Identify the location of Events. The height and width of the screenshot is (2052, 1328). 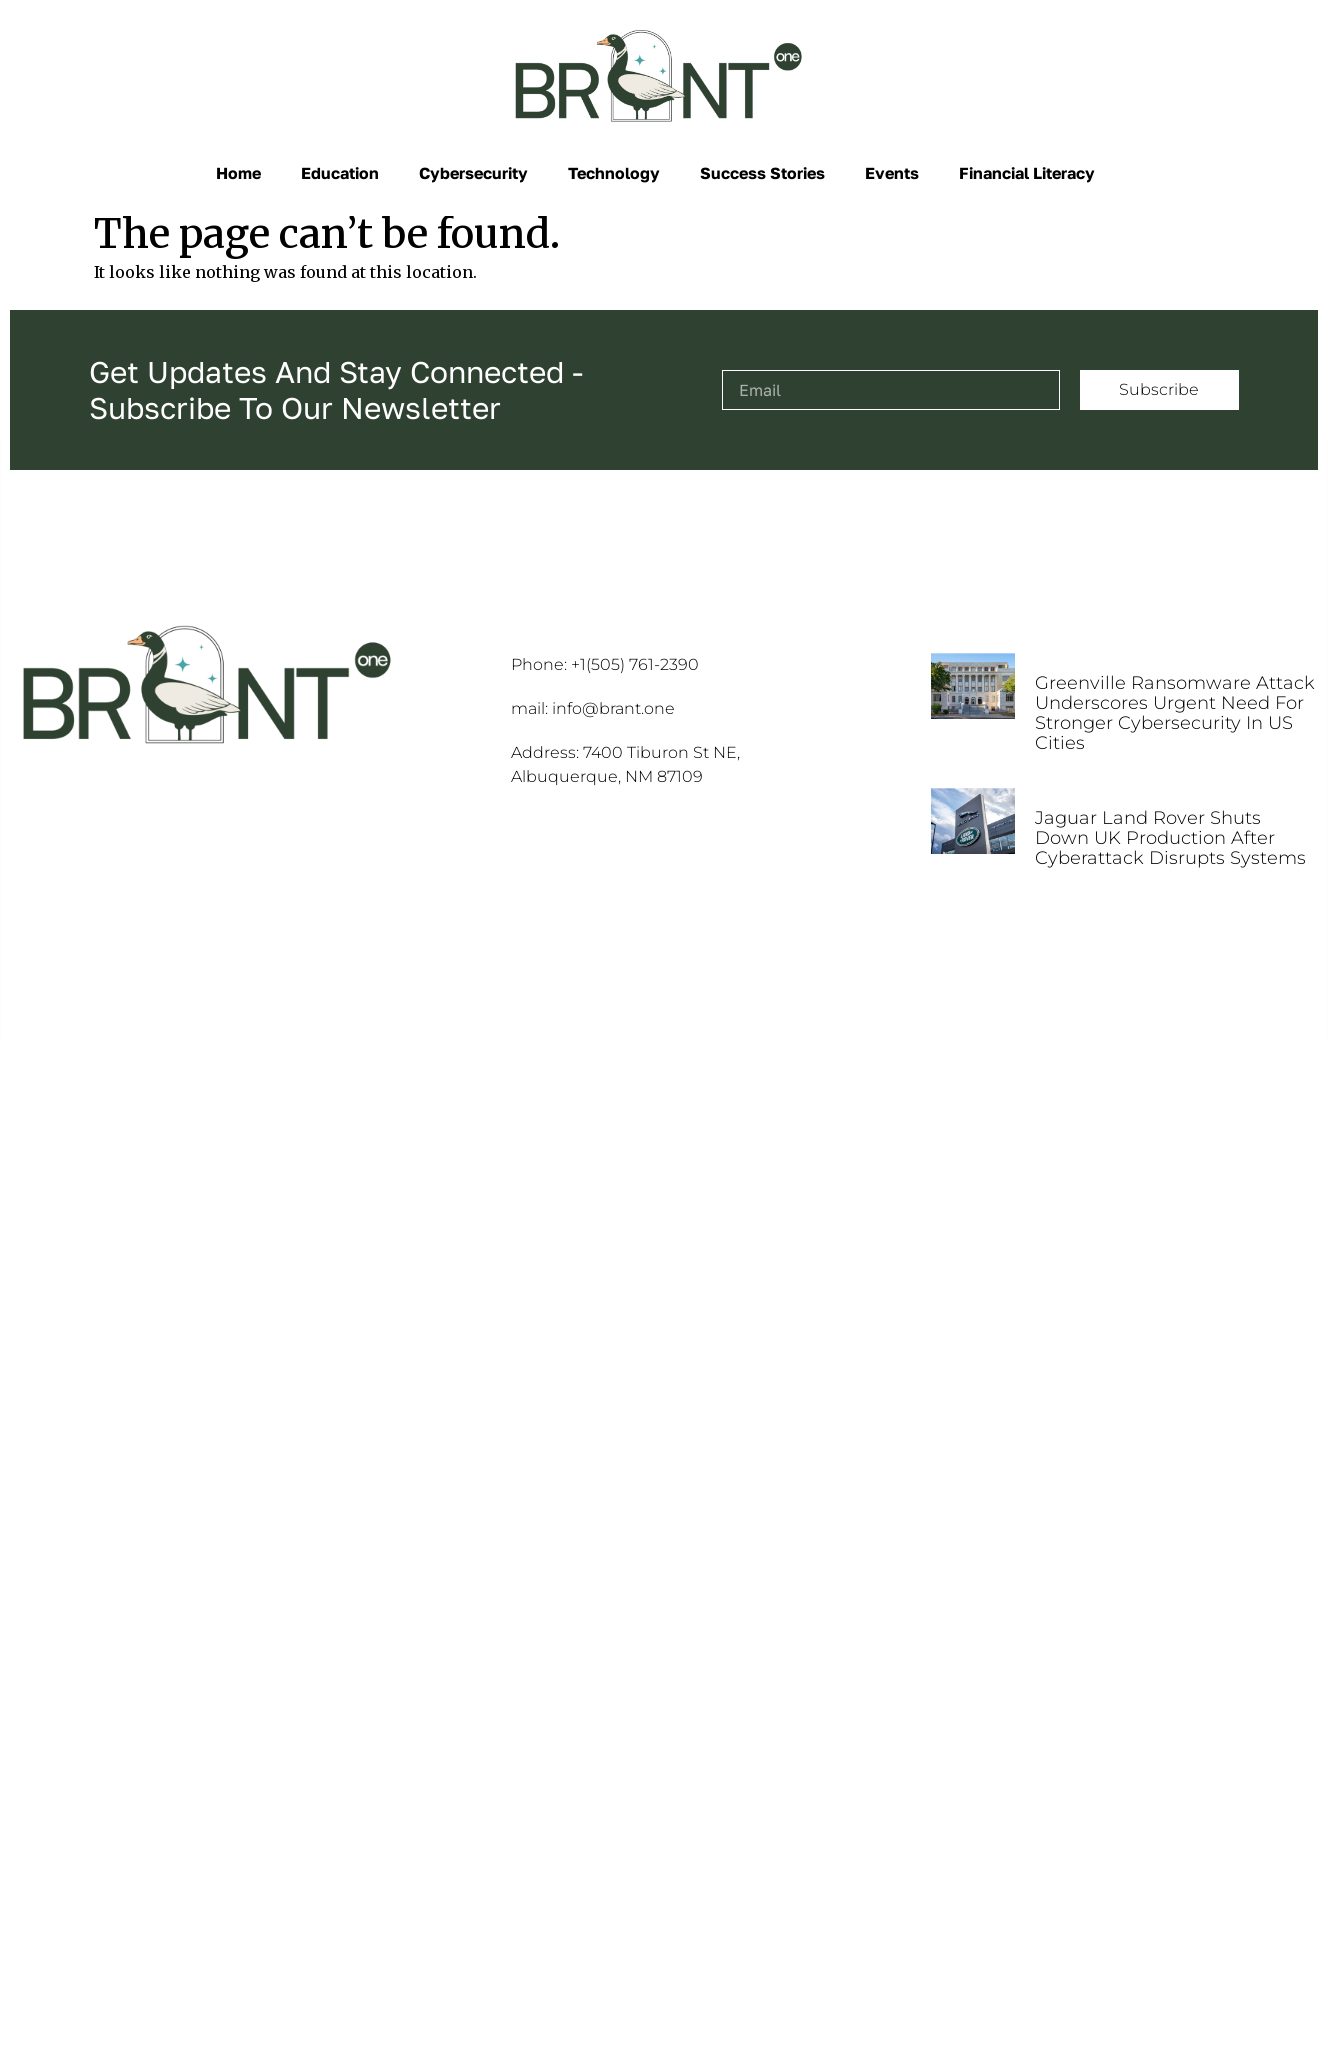
(892, 173).